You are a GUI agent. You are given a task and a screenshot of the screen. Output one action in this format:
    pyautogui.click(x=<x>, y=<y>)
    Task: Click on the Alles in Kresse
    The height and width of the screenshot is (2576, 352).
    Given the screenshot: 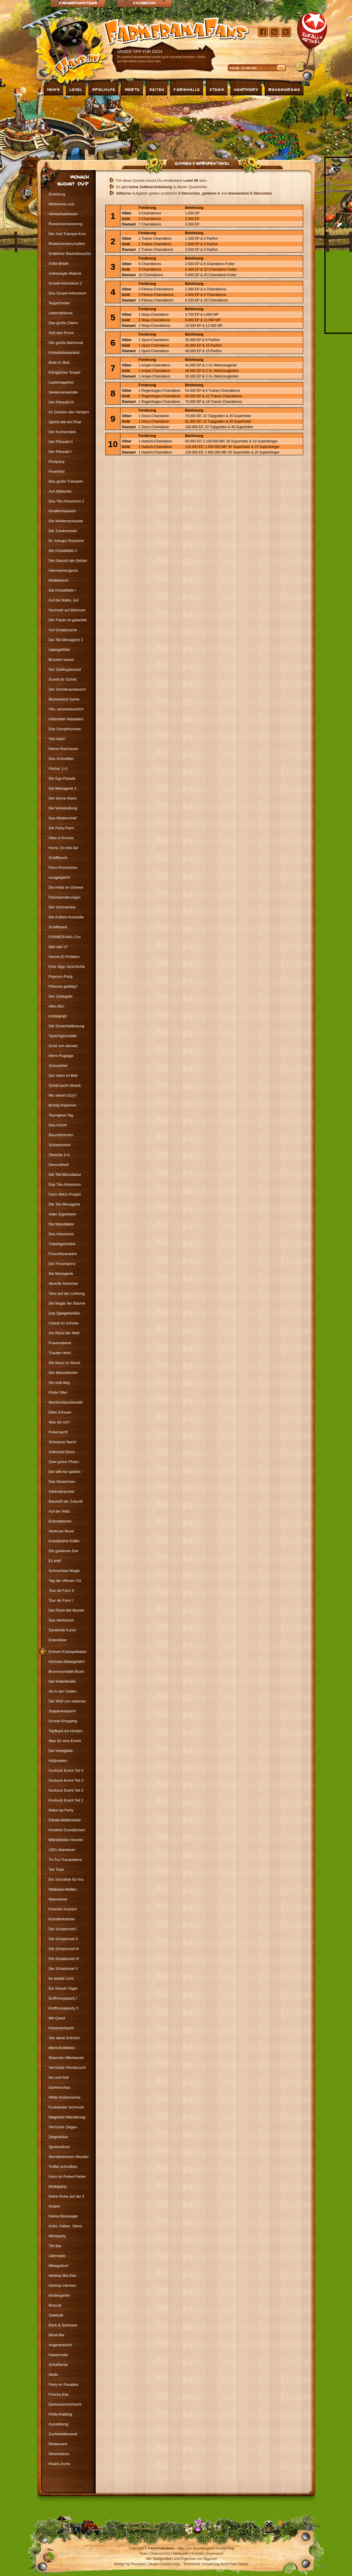 What is the action you would take?
    pyautogui.click(x=61, y=838)
    